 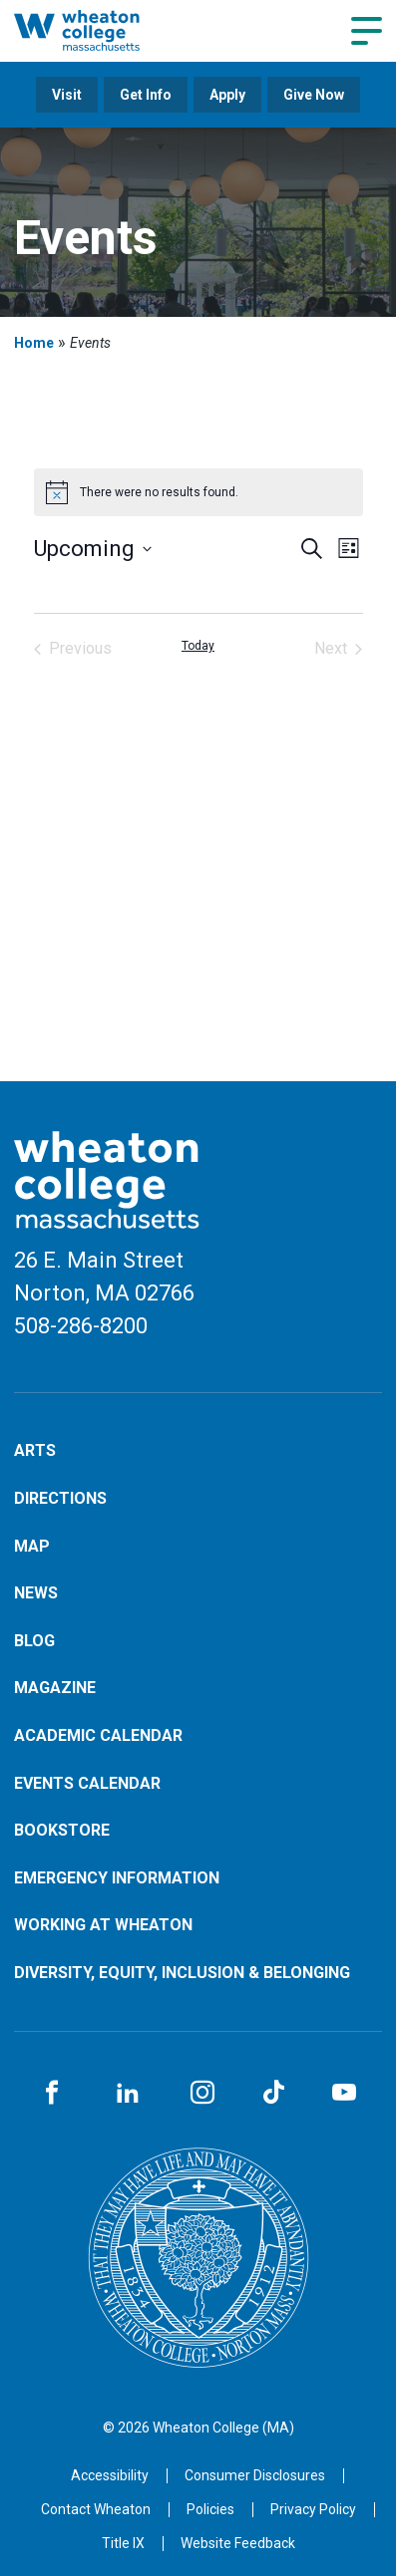 I want to click on Apply, so click(x=227, y=95).